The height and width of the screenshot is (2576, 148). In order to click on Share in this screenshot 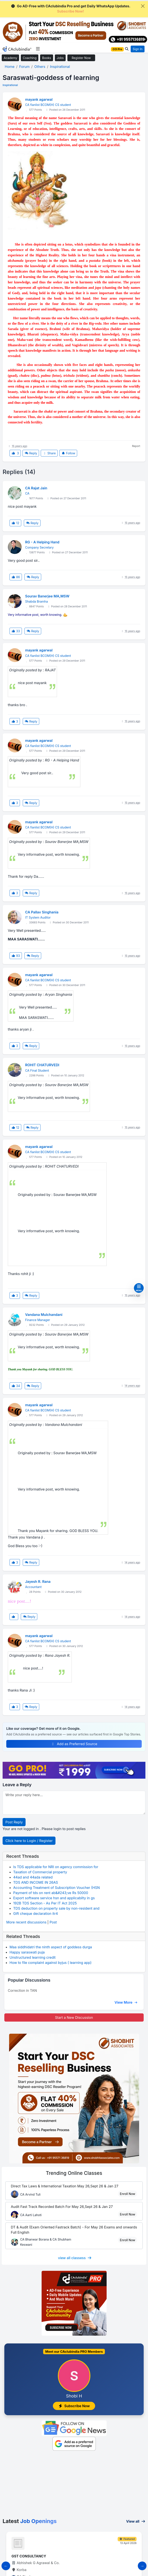, I will do `click(49, 453)`.